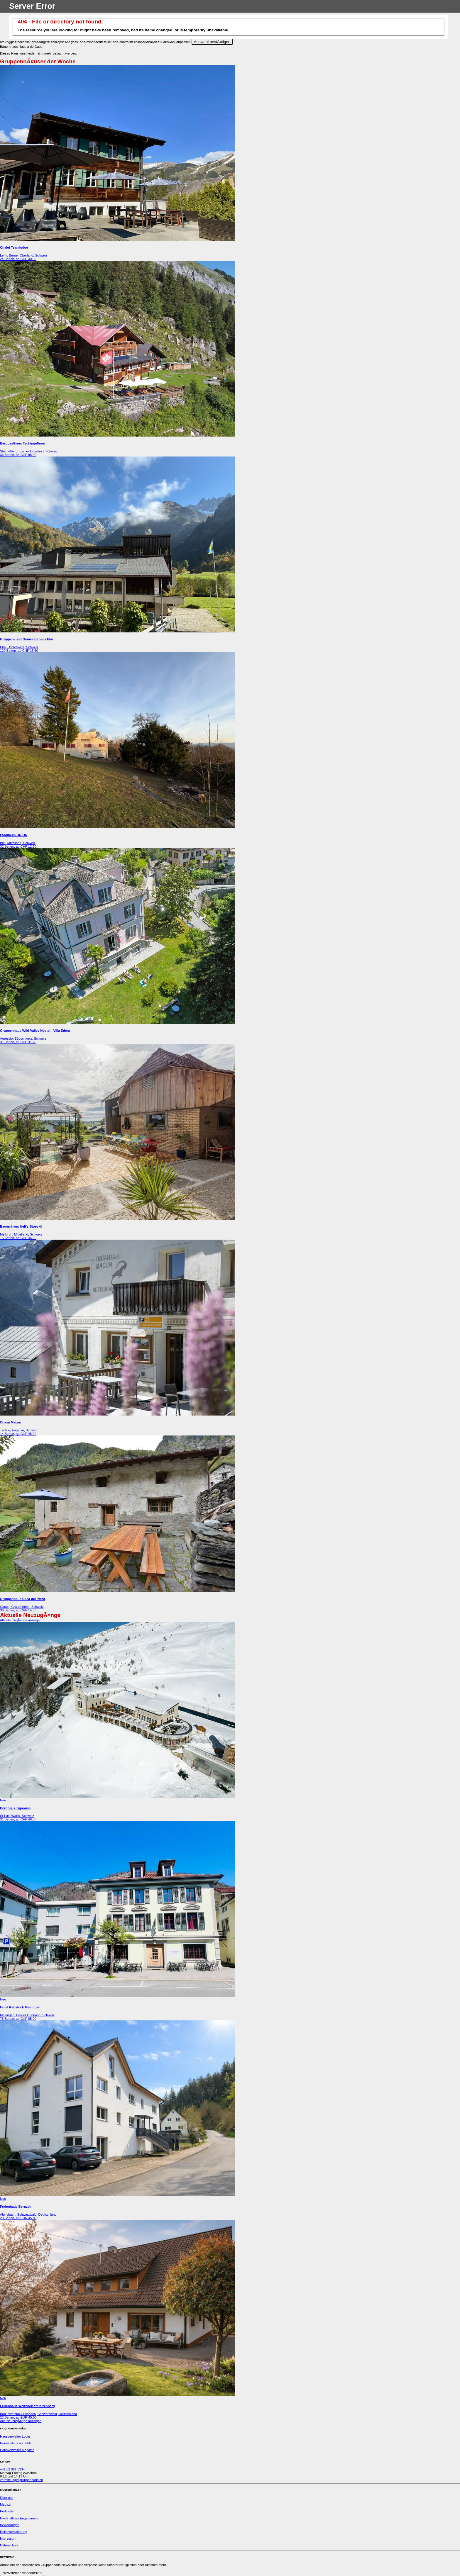 Image resolution: width=460 pixels, height=2576 pixels. What do you see at coordinates (9, 2545) in the screenshot?
I see `Datenschutz` at bounding box center [9, 2545].